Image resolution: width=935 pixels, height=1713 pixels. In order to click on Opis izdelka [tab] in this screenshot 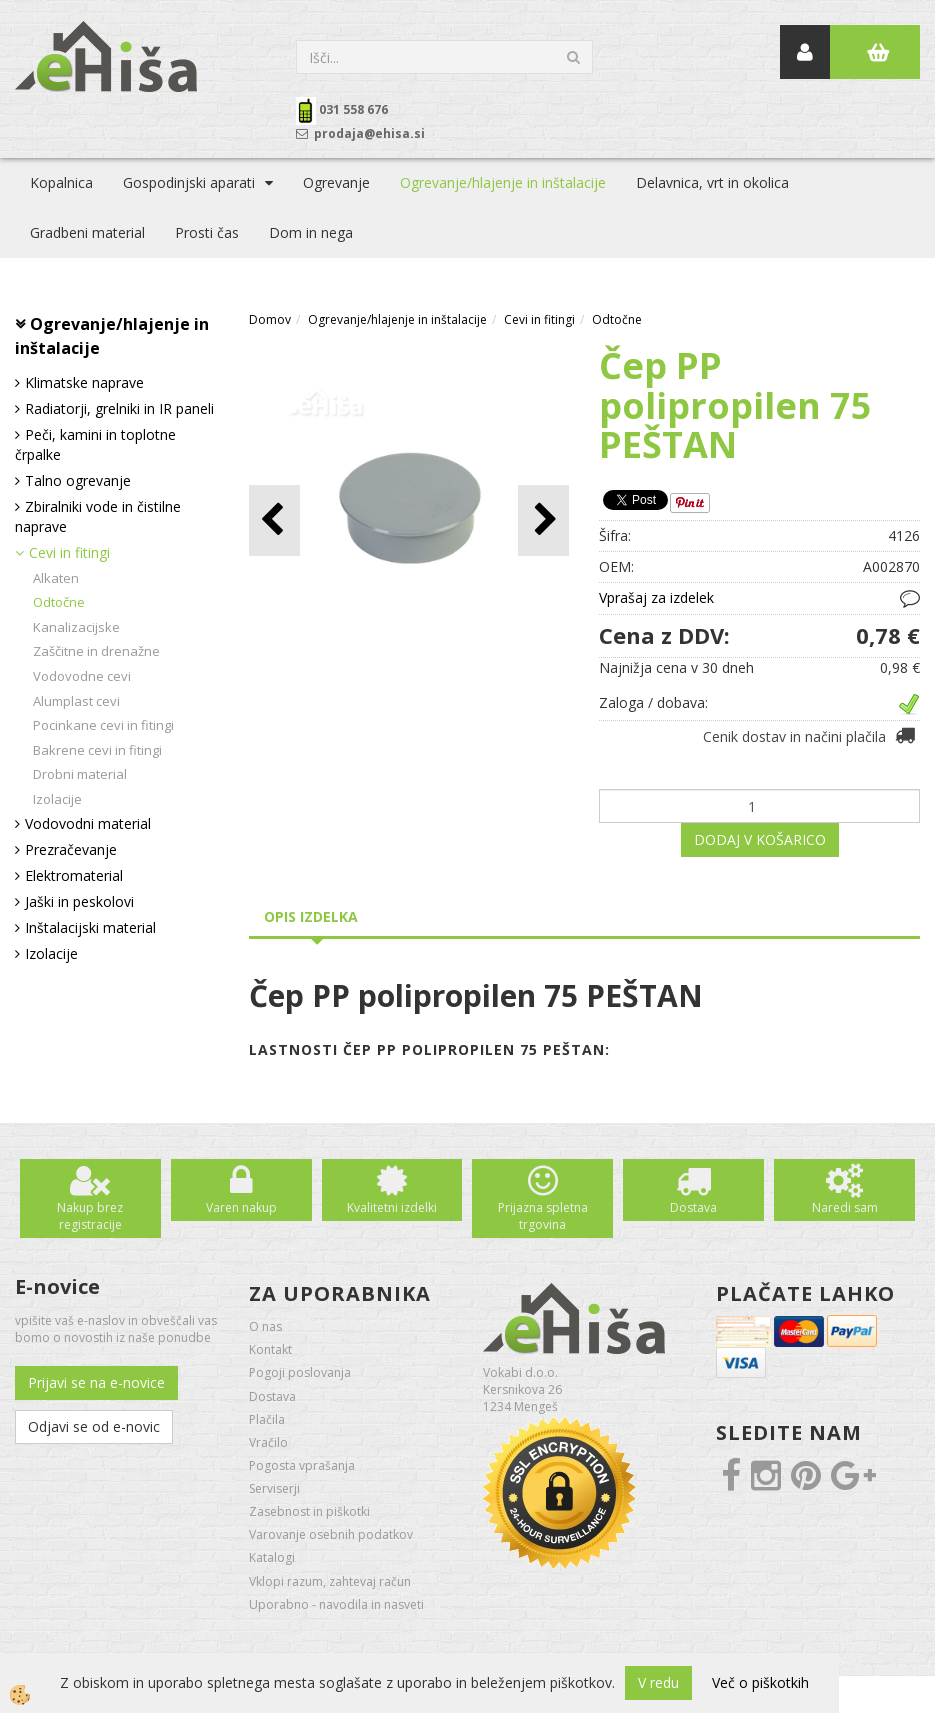, I will do `click(311, 916)`.